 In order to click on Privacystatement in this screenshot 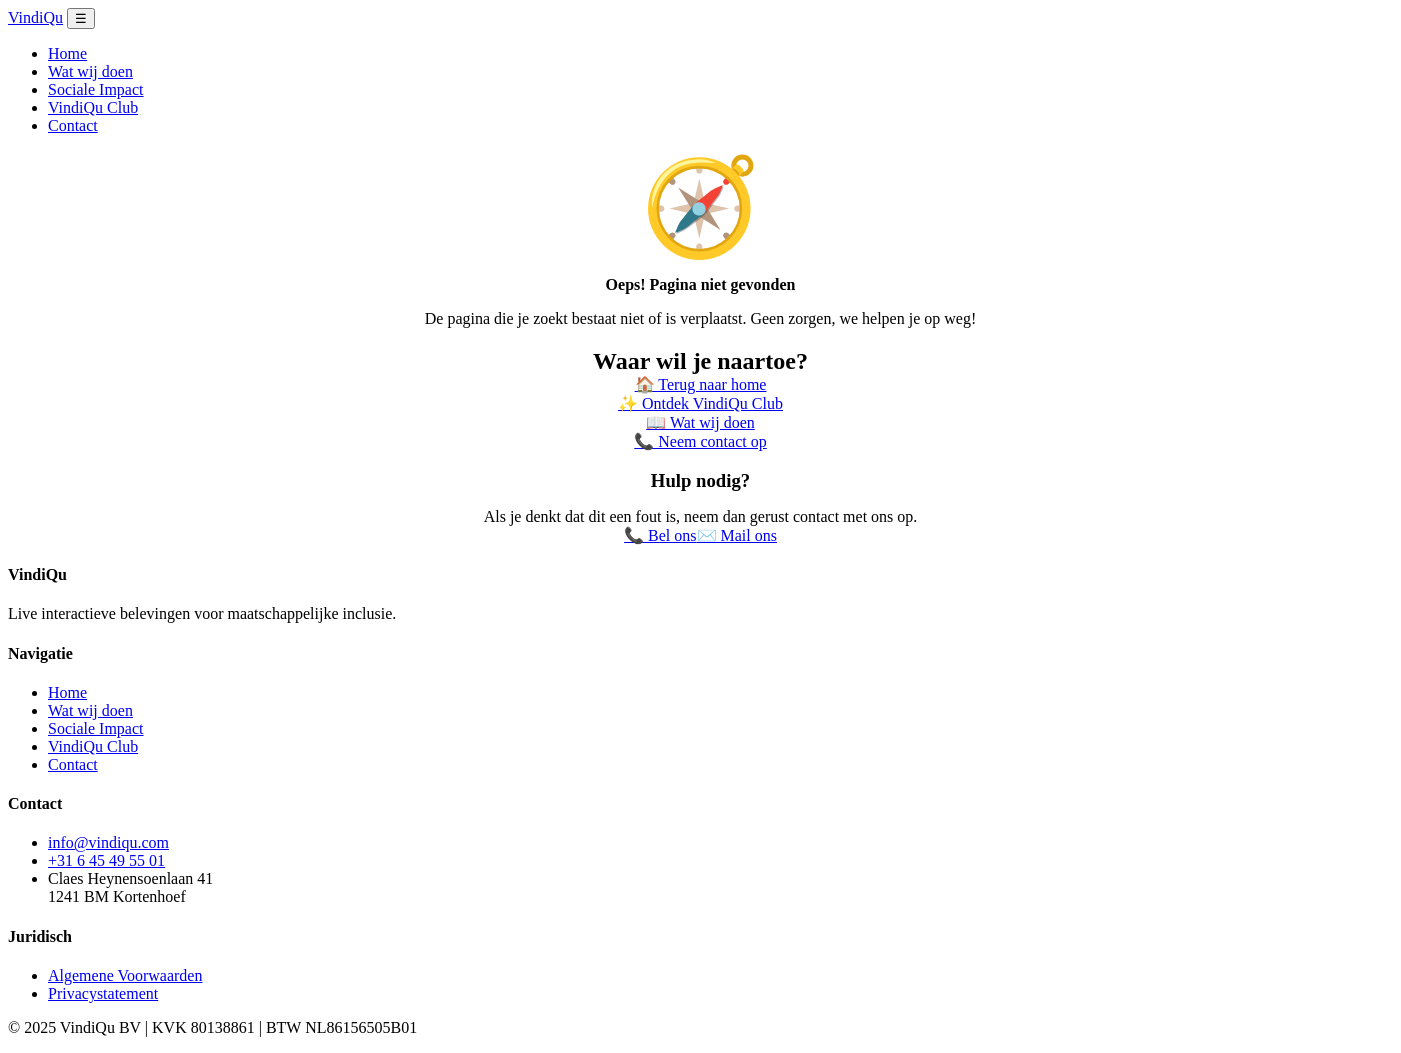, I will do `click(103, 993)`.